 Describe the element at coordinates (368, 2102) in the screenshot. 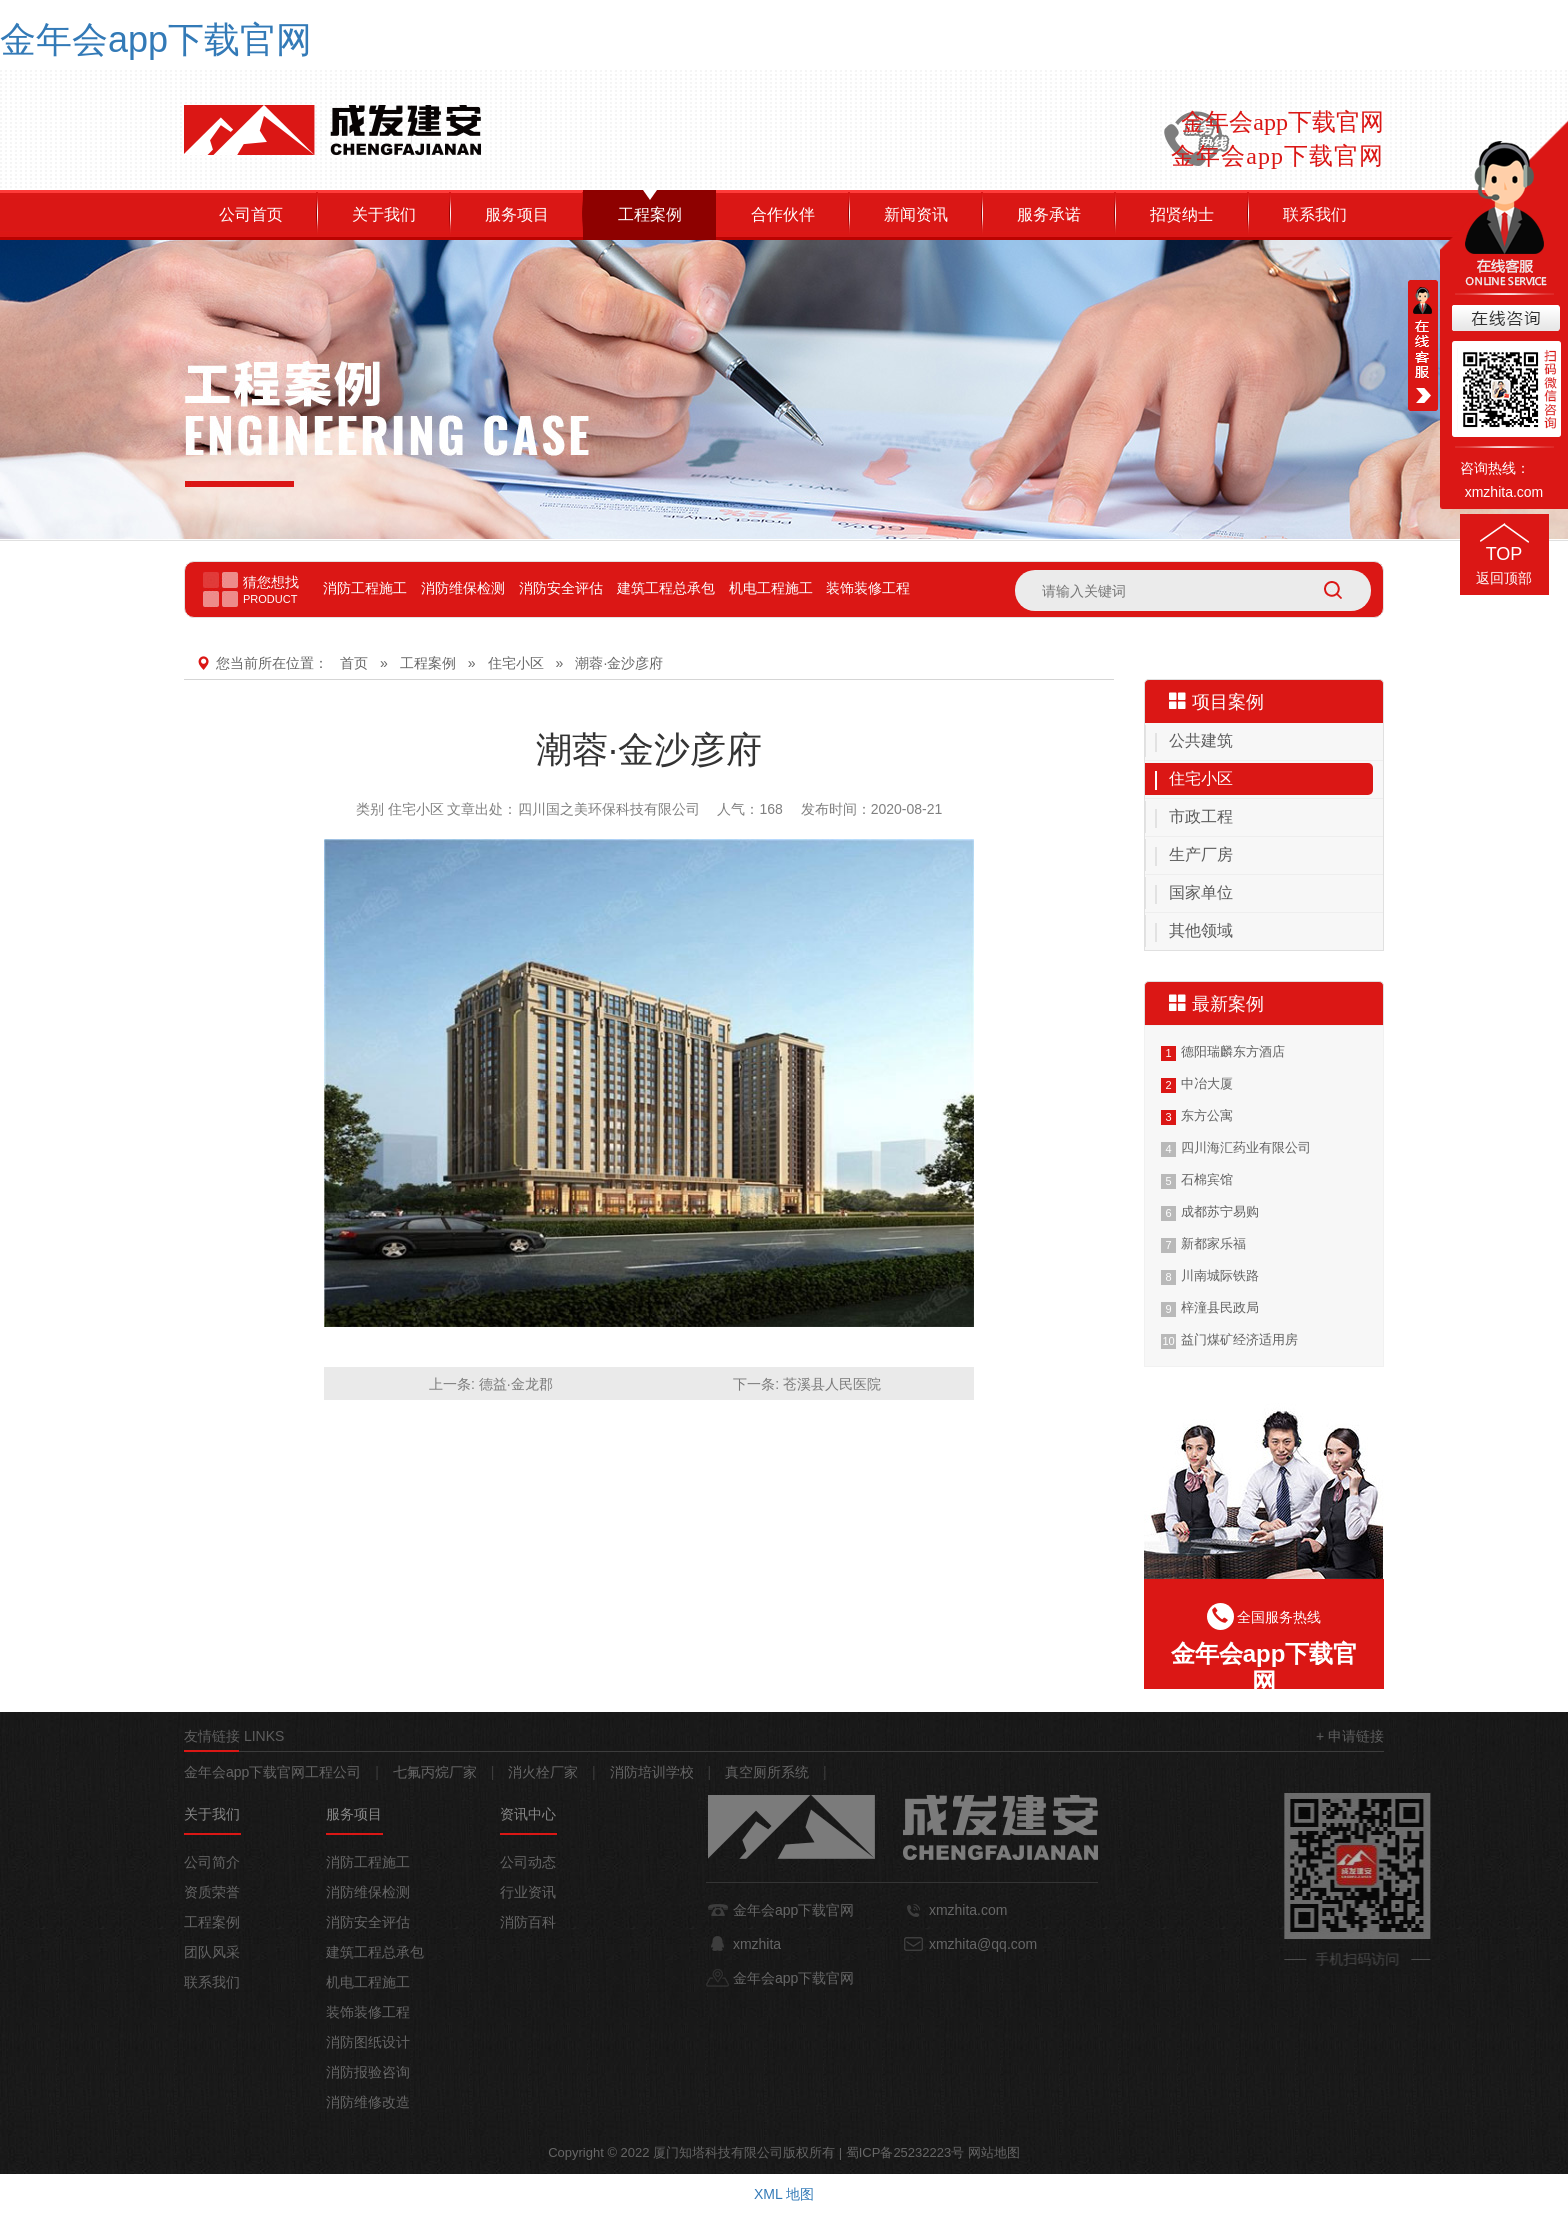

I see `消防维修改造` at that location.